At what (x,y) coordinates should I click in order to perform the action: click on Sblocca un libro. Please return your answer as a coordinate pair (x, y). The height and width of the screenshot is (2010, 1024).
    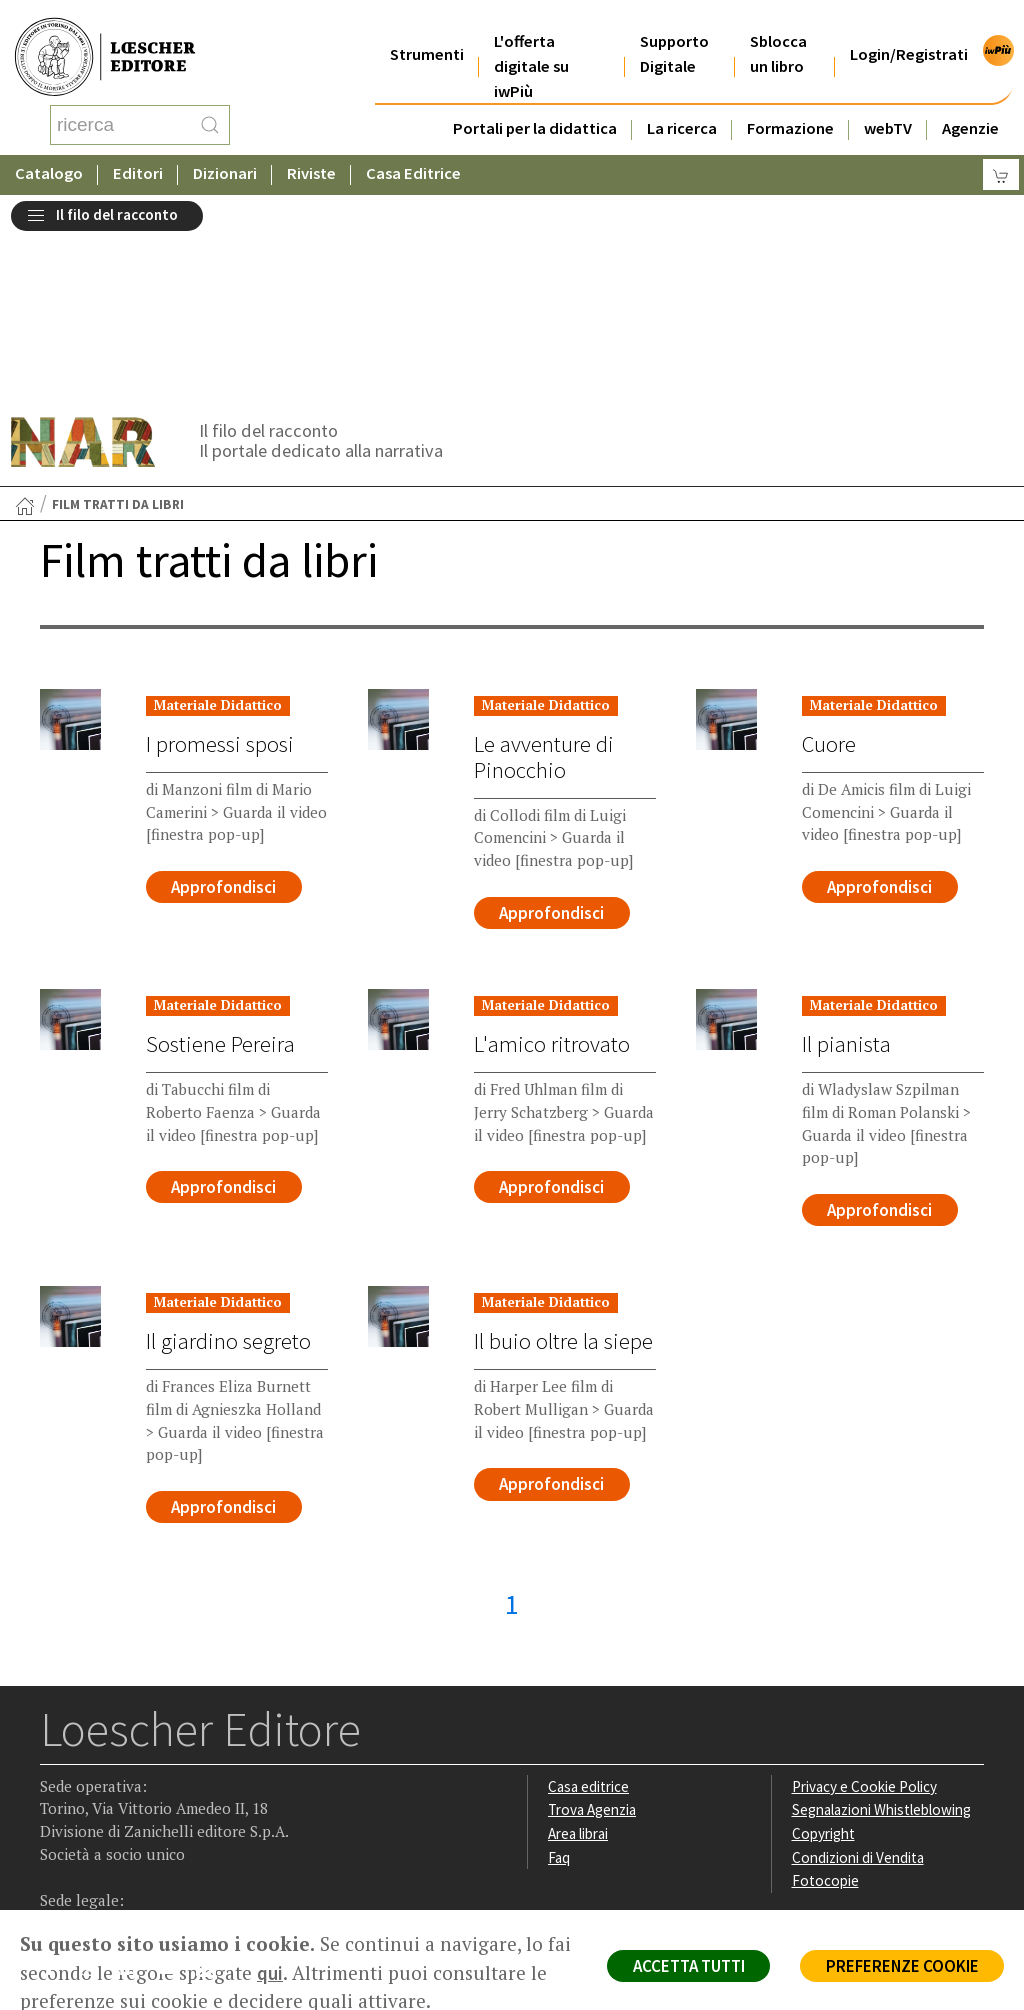
    Looking at the image, I should click on (778, 29).